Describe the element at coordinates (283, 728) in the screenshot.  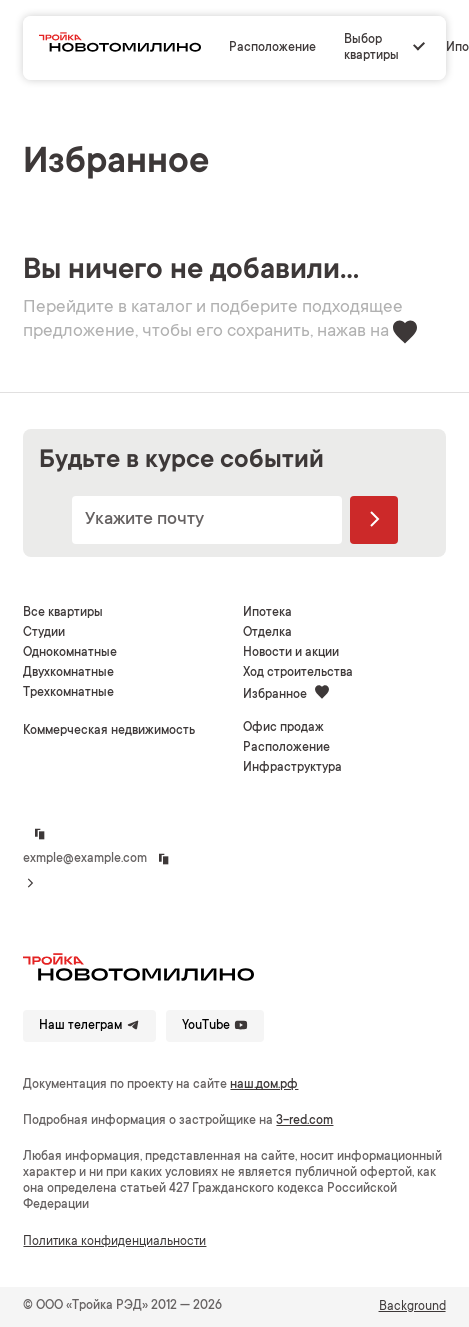
I see `Офис продаж` at that location.